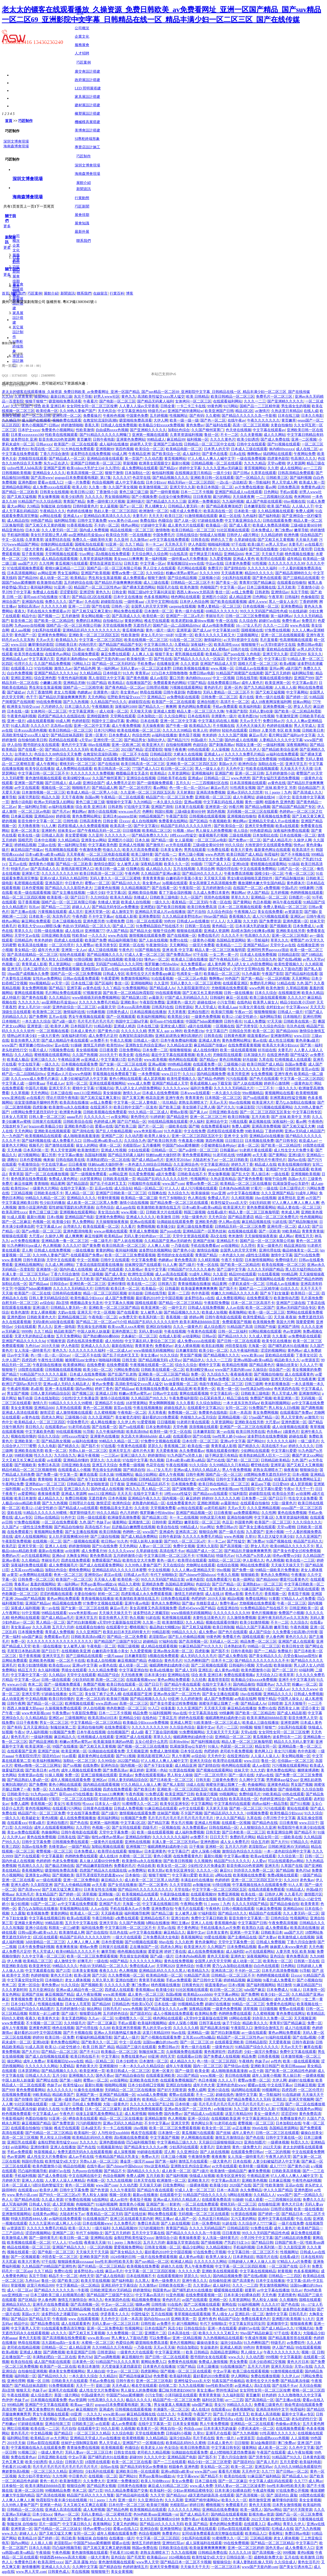  Describe the element at coordinates (36, 1150) in the screenshot. I see `日本系列第一页` at that location.